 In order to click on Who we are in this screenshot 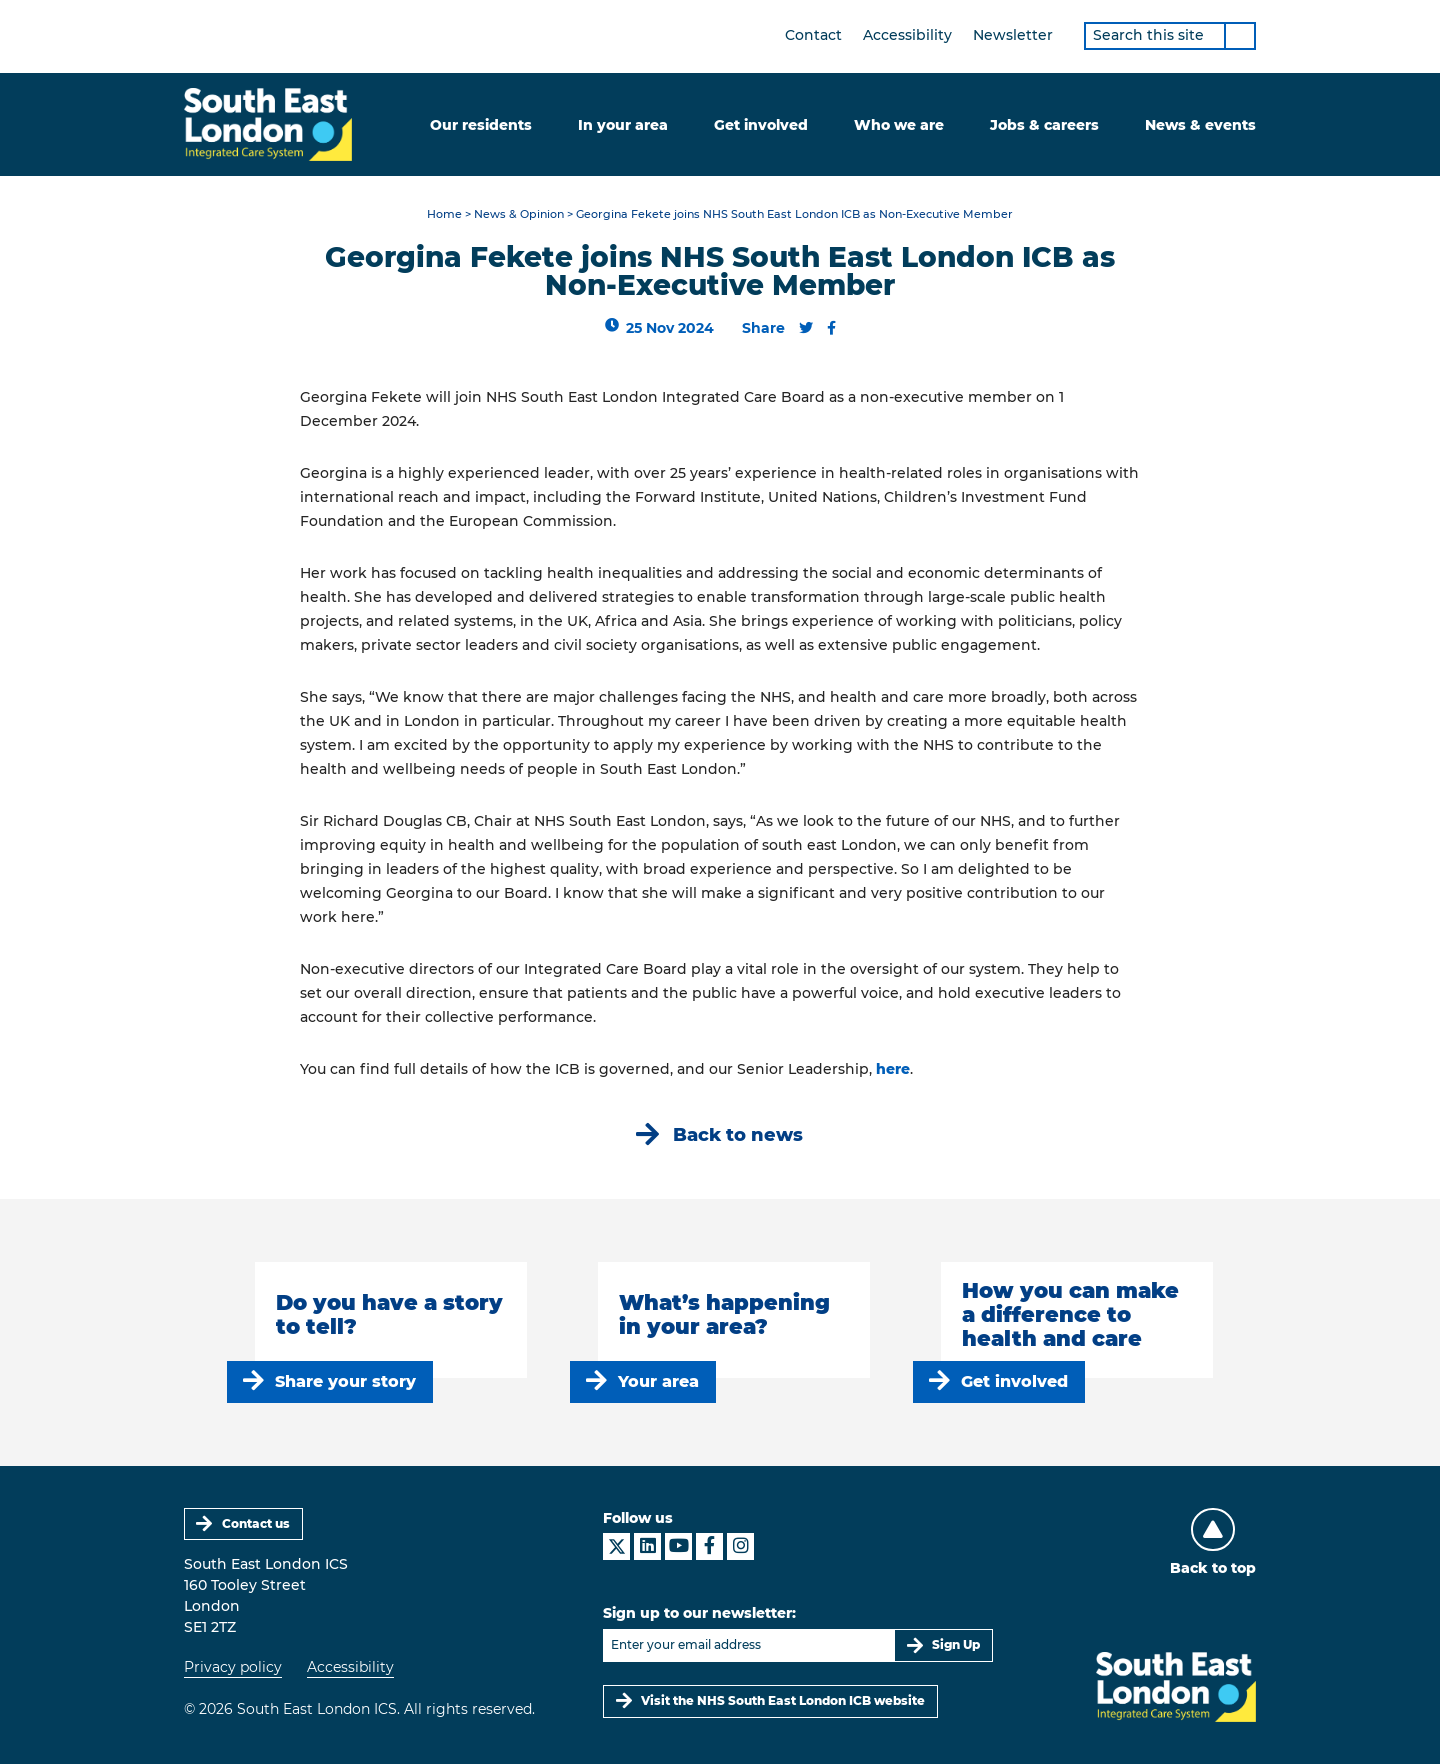, I will do `click(899, 125)`.